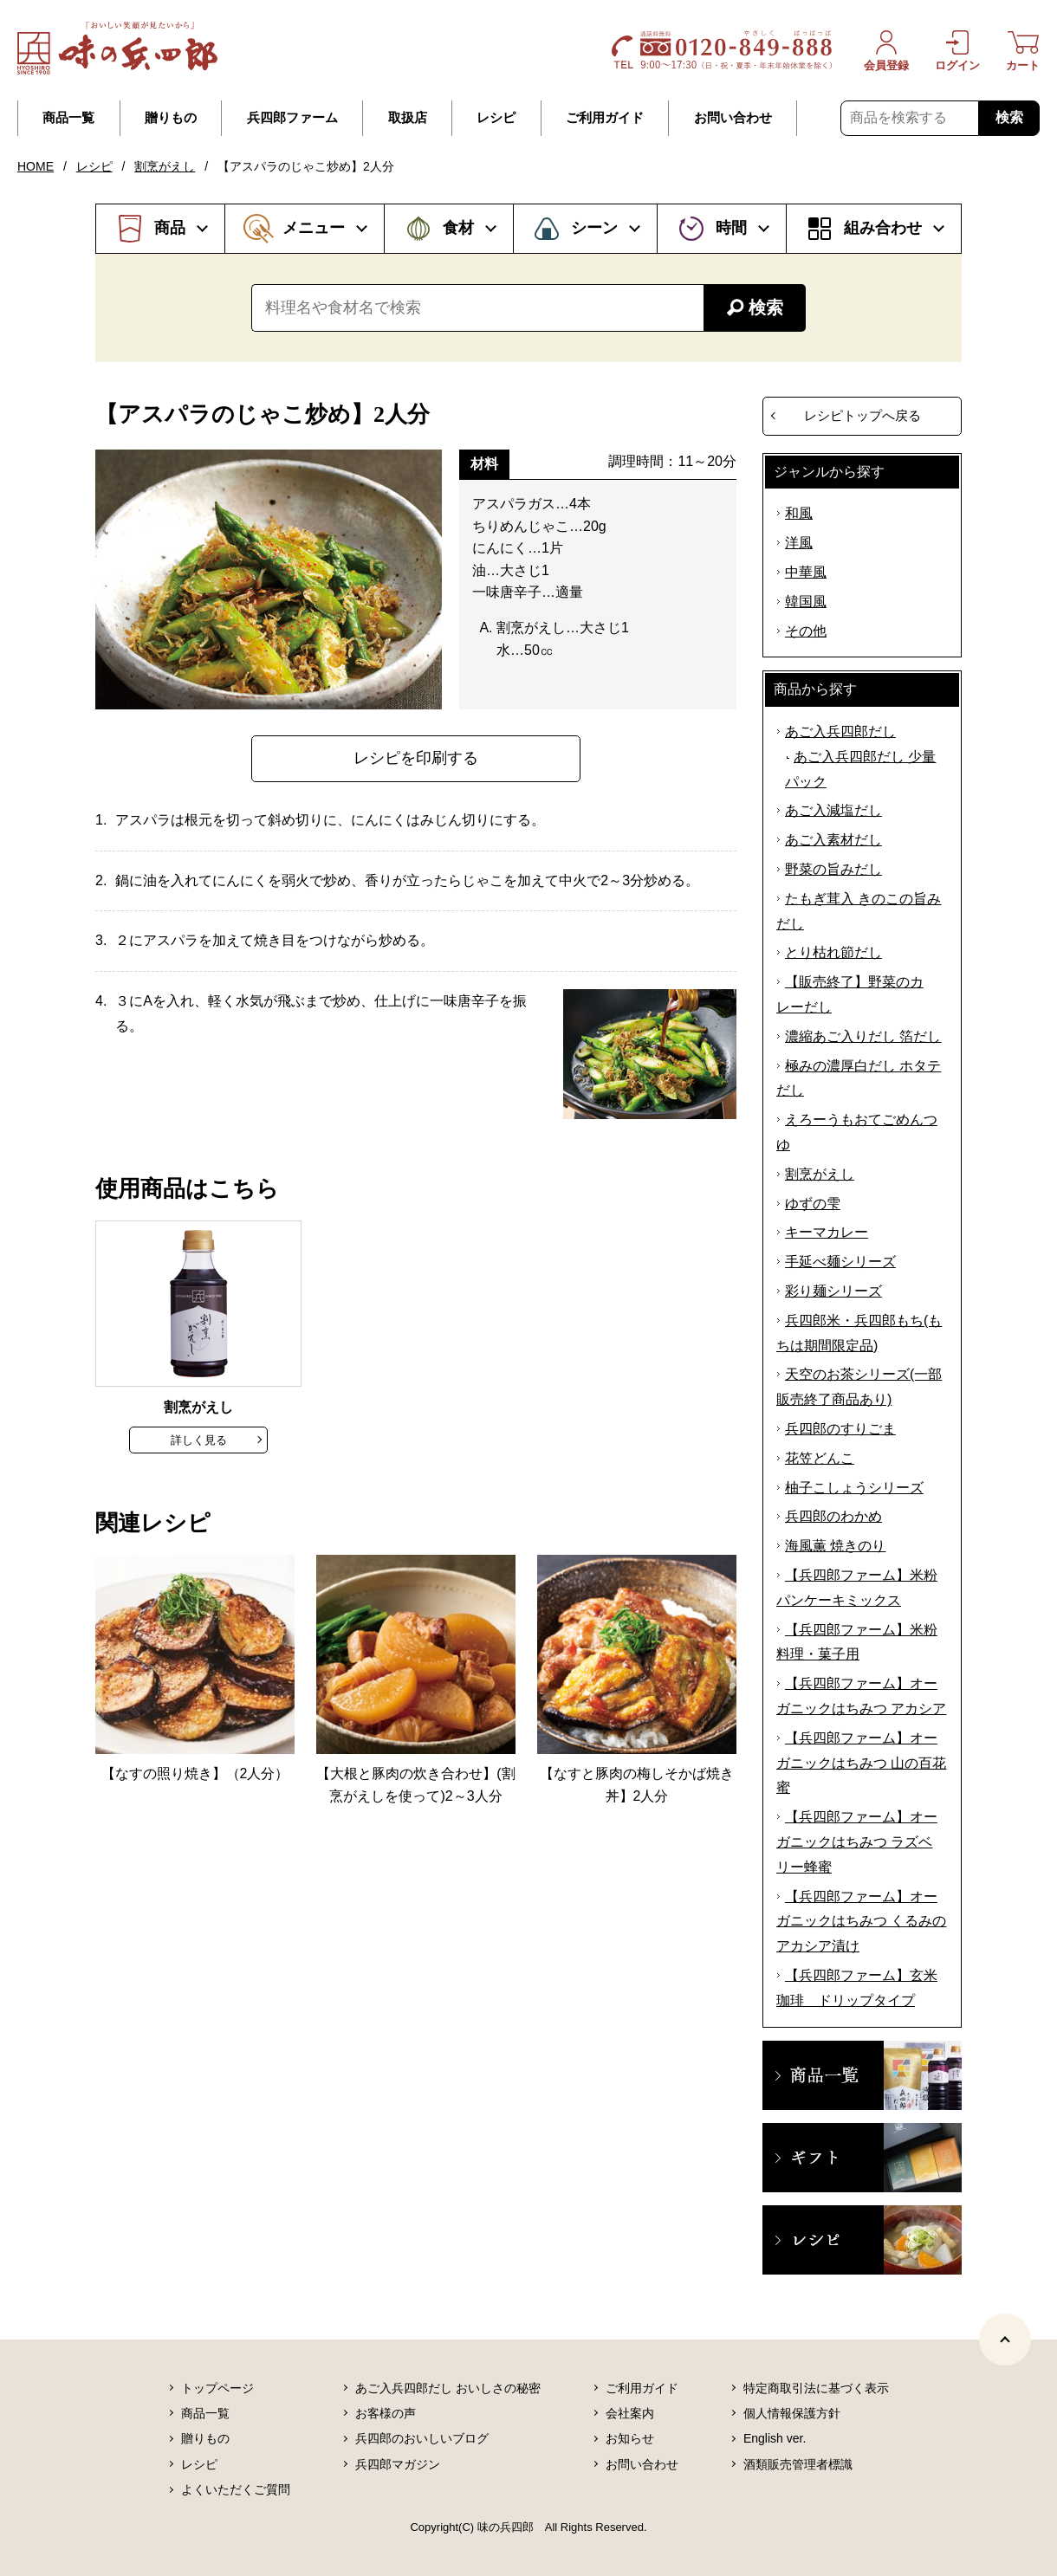 The height and width of the screenshot is (2576, 1057). Describe the element at coordinates (799, 542) in the screenshot. I see `洋風` at that location.